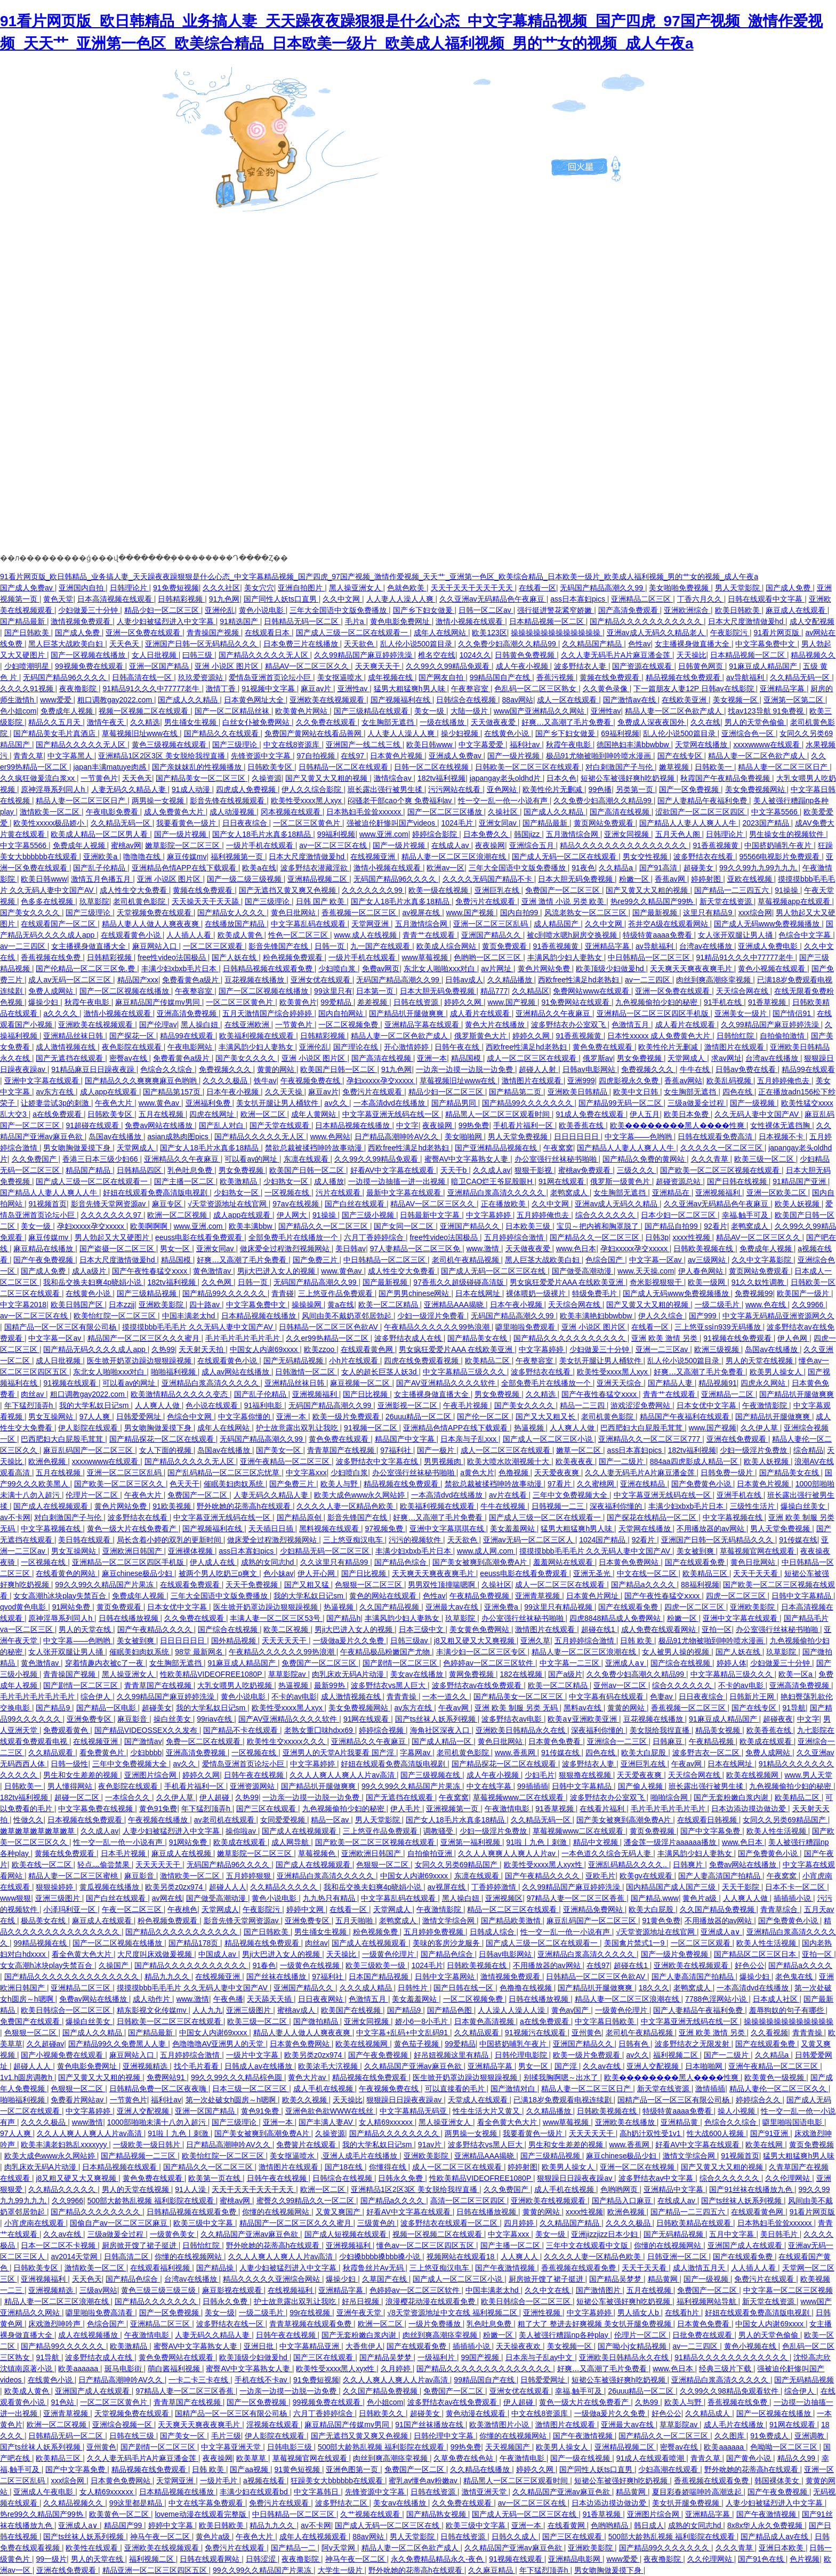  I want to click on 裸体喂奶一级裸片, so click(537, 1293).